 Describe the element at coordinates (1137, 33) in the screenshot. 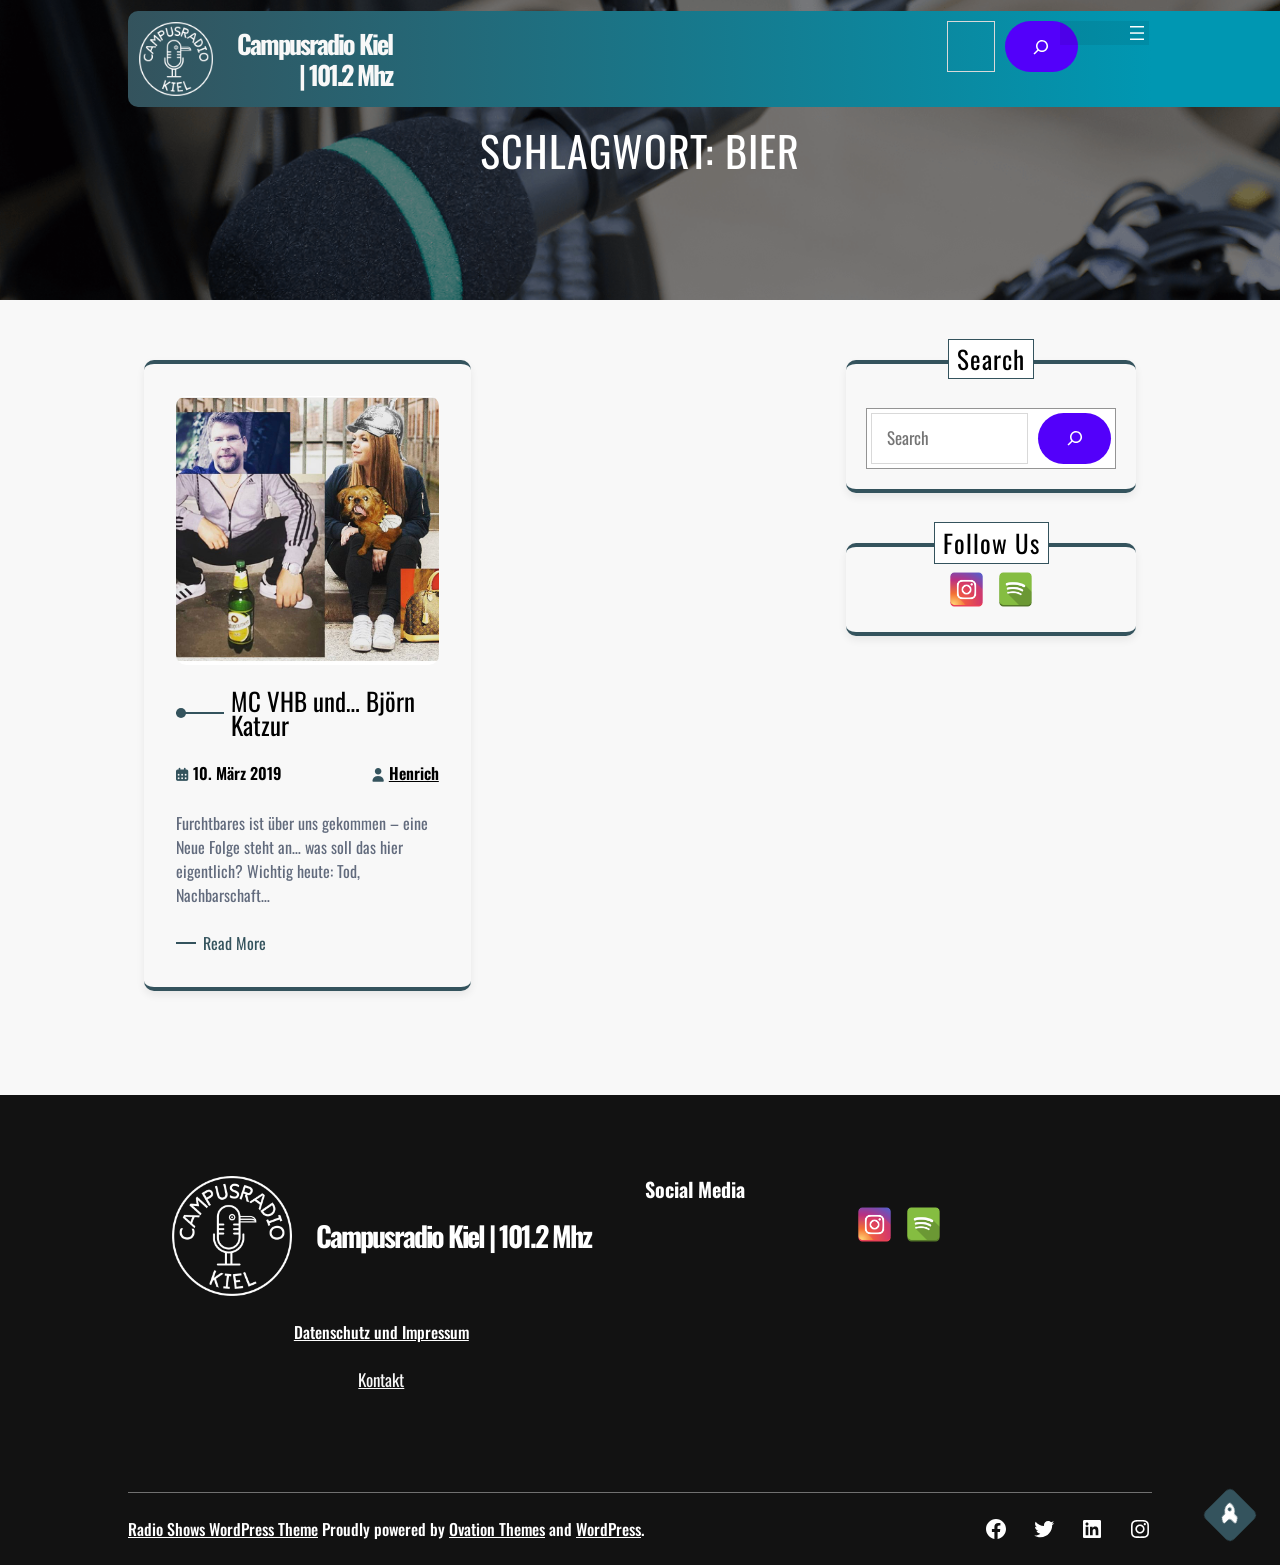

I see `[Menü öffnen]` at that location.